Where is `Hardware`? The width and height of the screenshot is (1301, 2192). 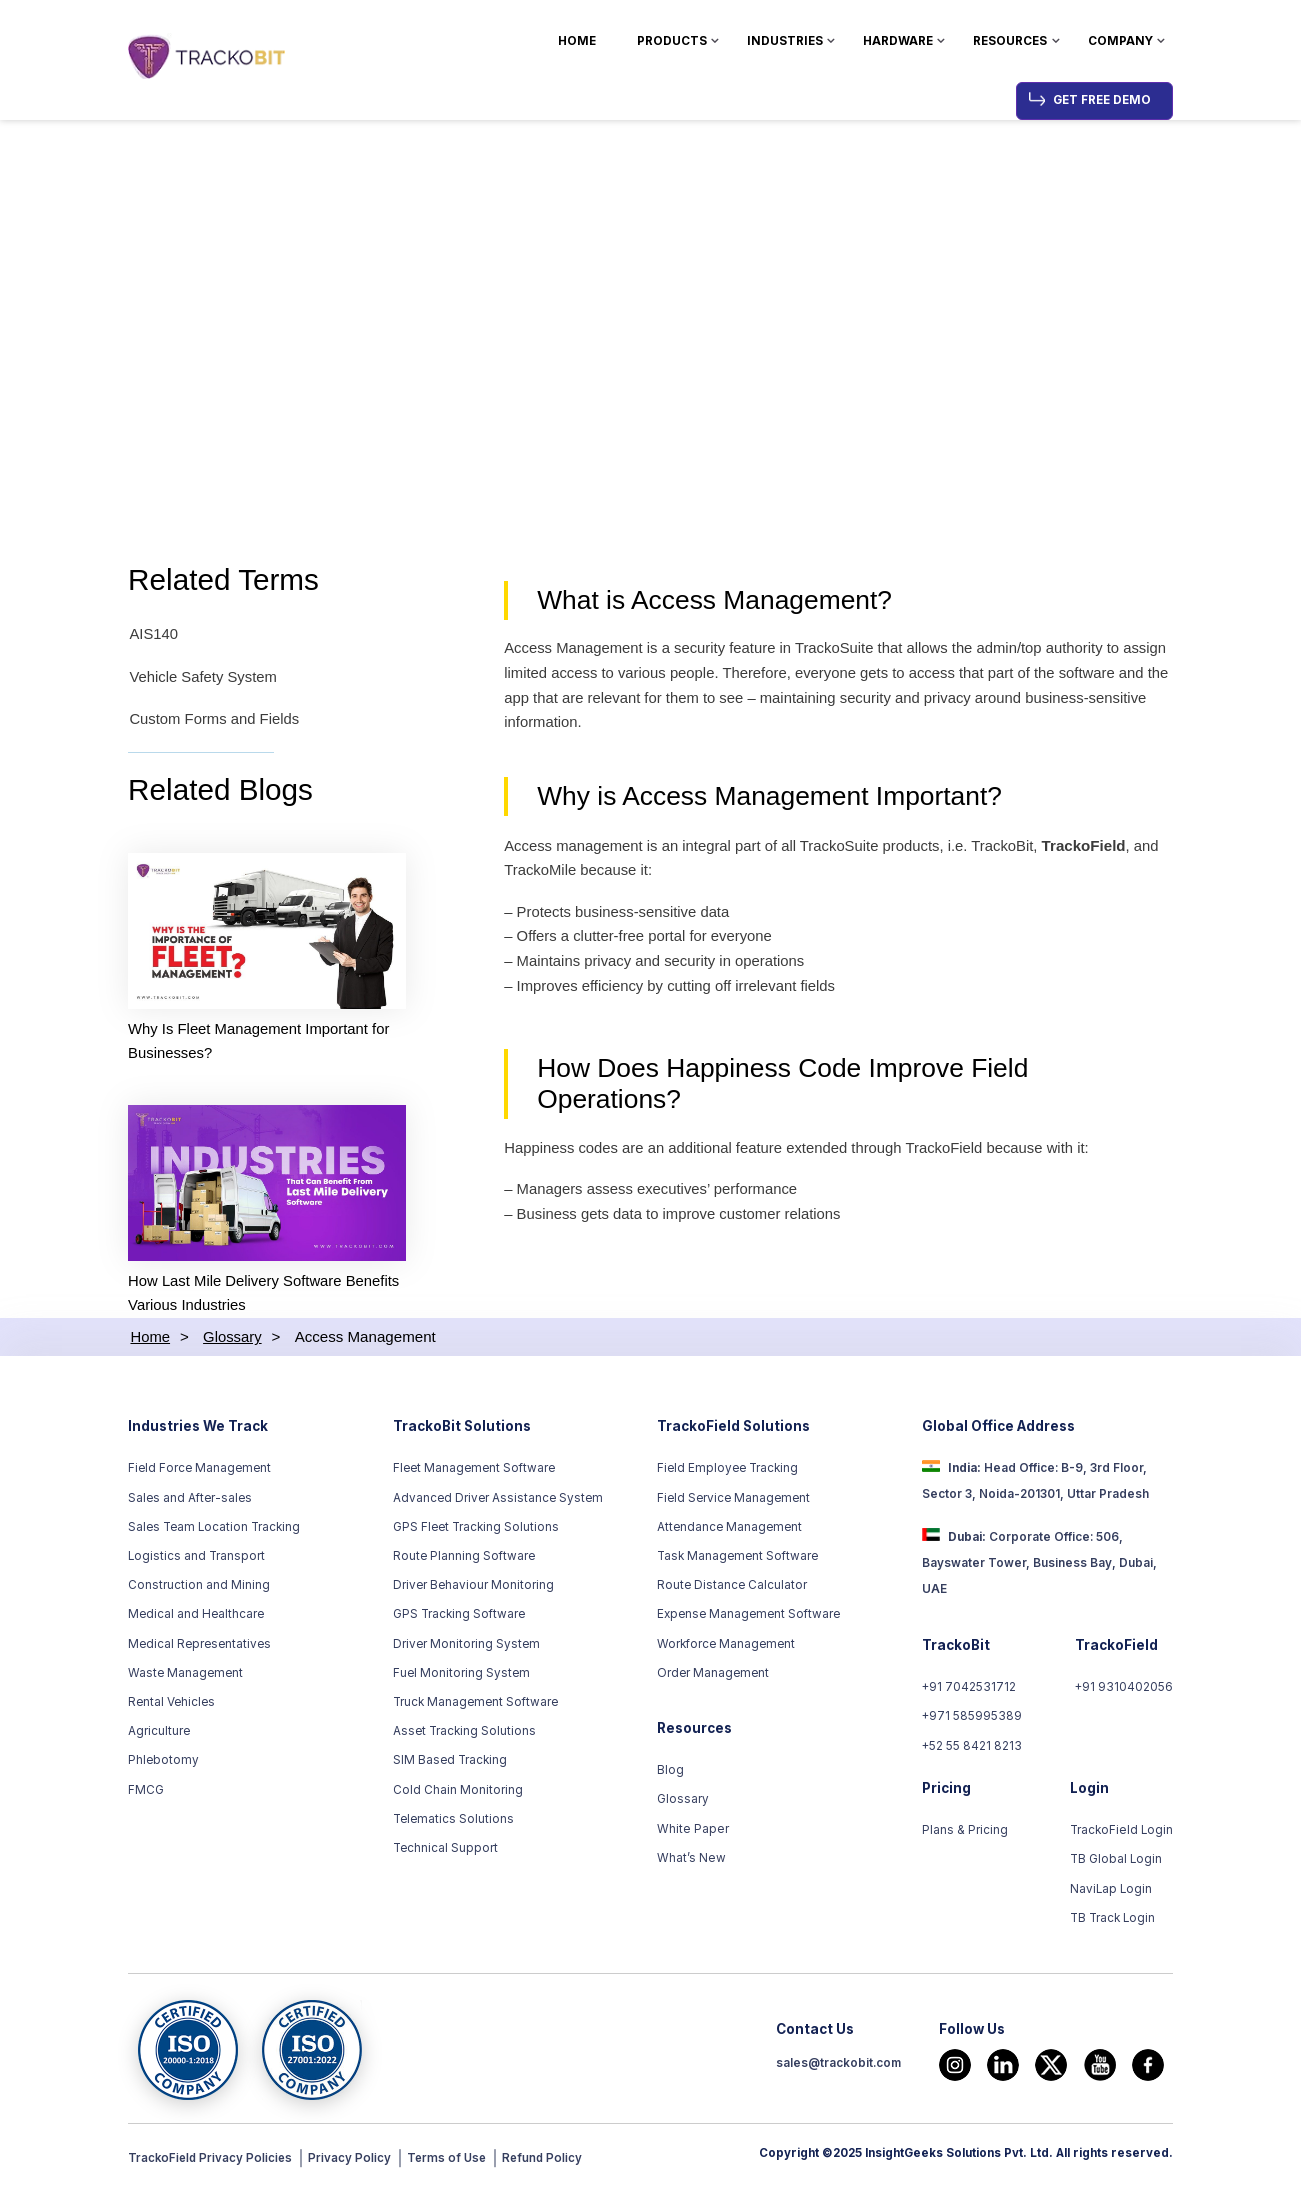
Hardware is located at coordinates (898, 41).